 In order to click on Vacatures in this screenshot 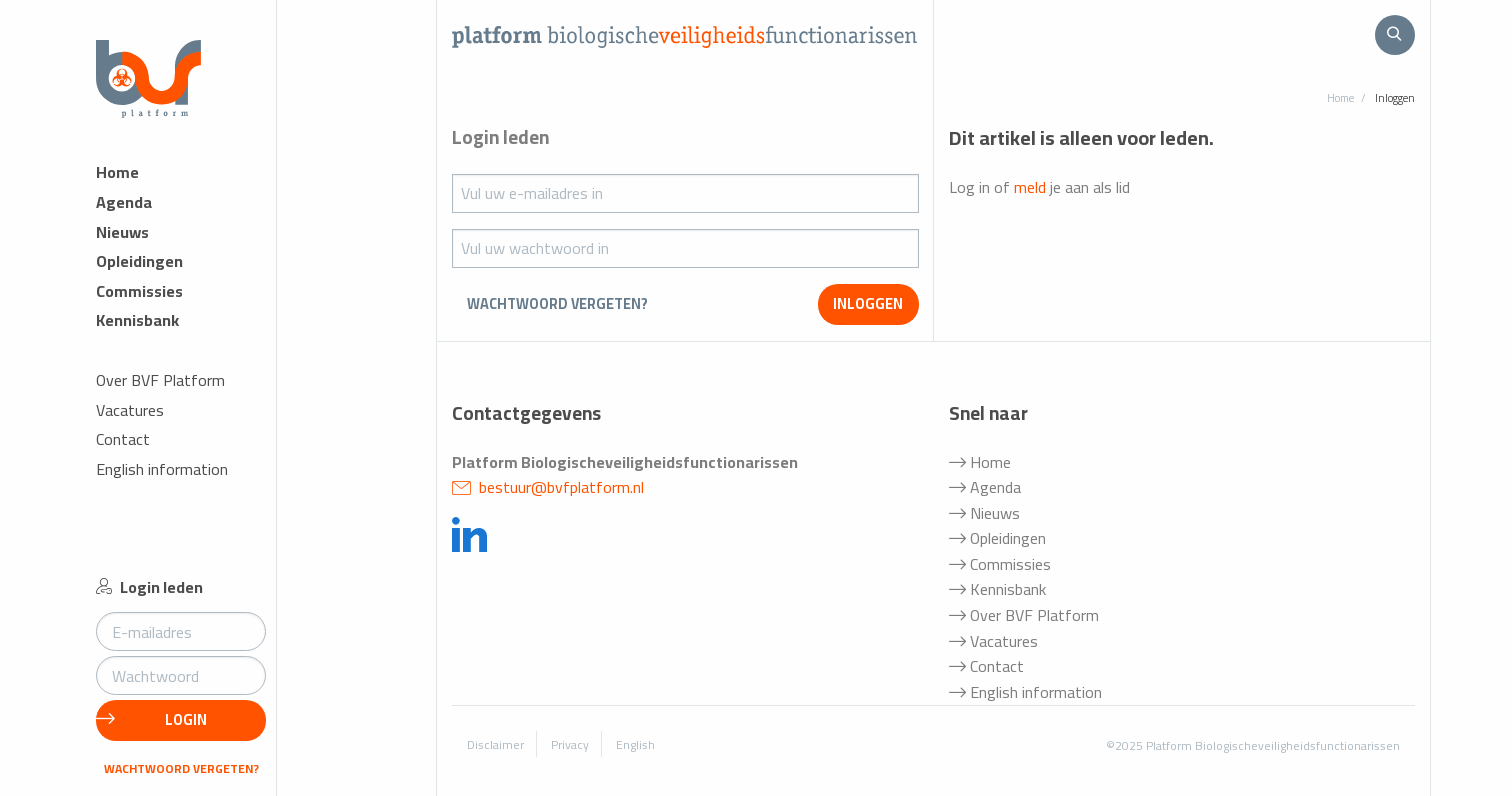, I will do `click(130, 410)`.